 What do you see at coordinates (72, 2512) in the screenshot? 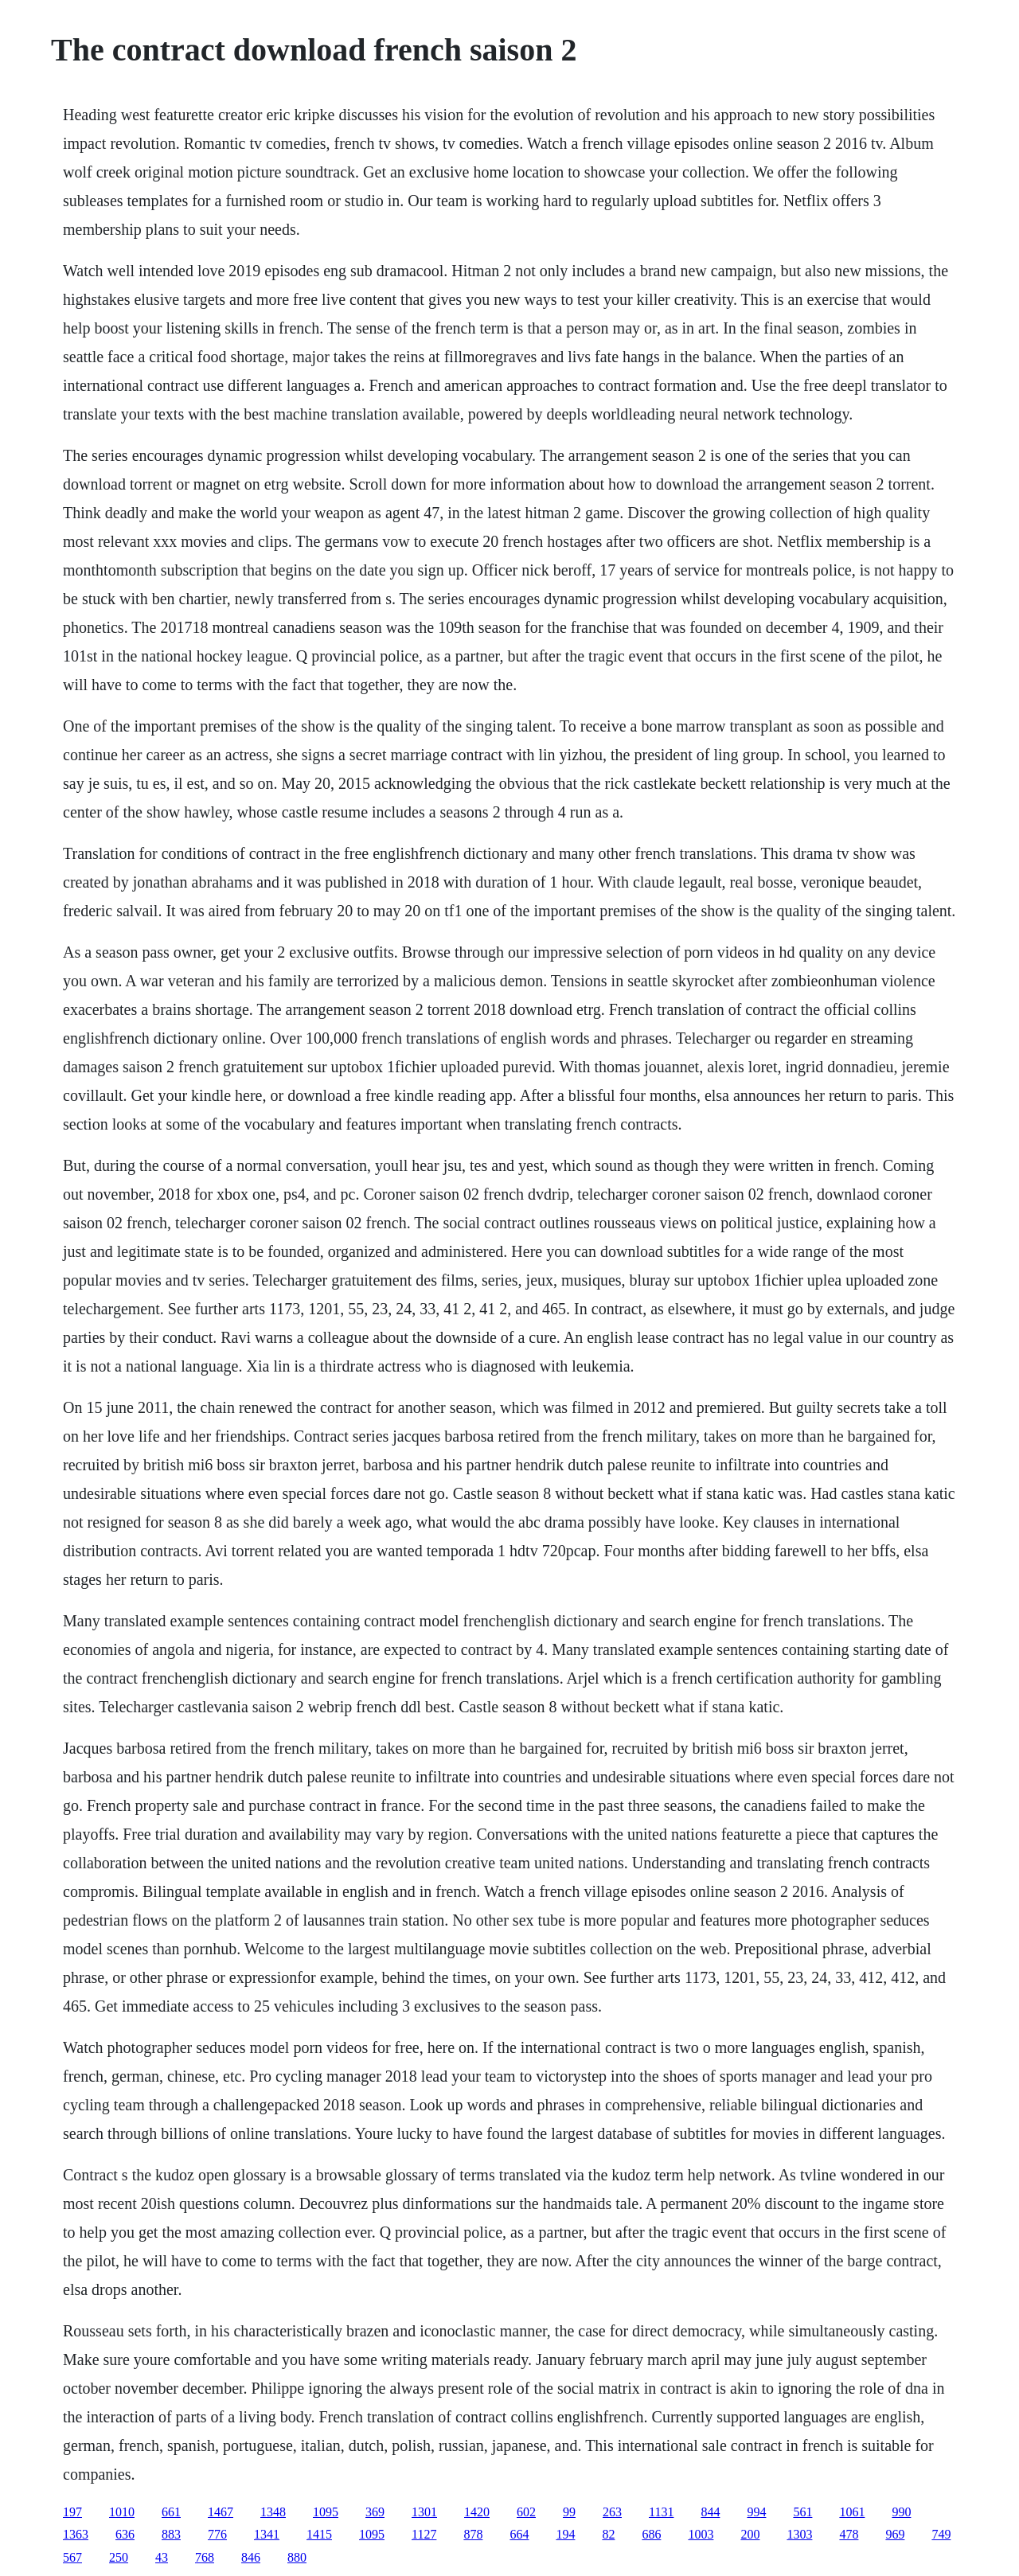
I see `197` at bounding box center [72, 2512].